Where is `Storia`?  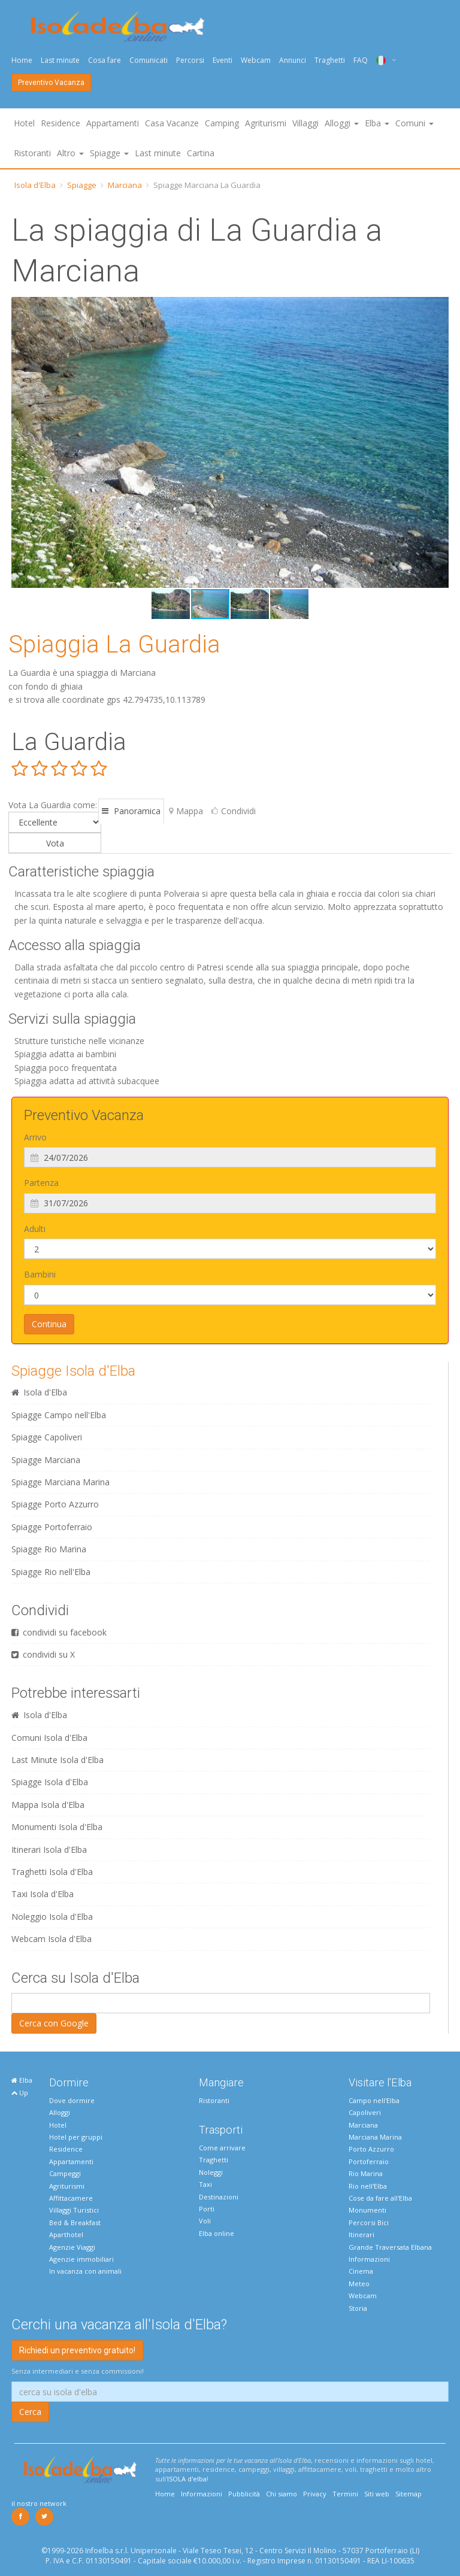 Storia is located at coordinates (358, 2308).